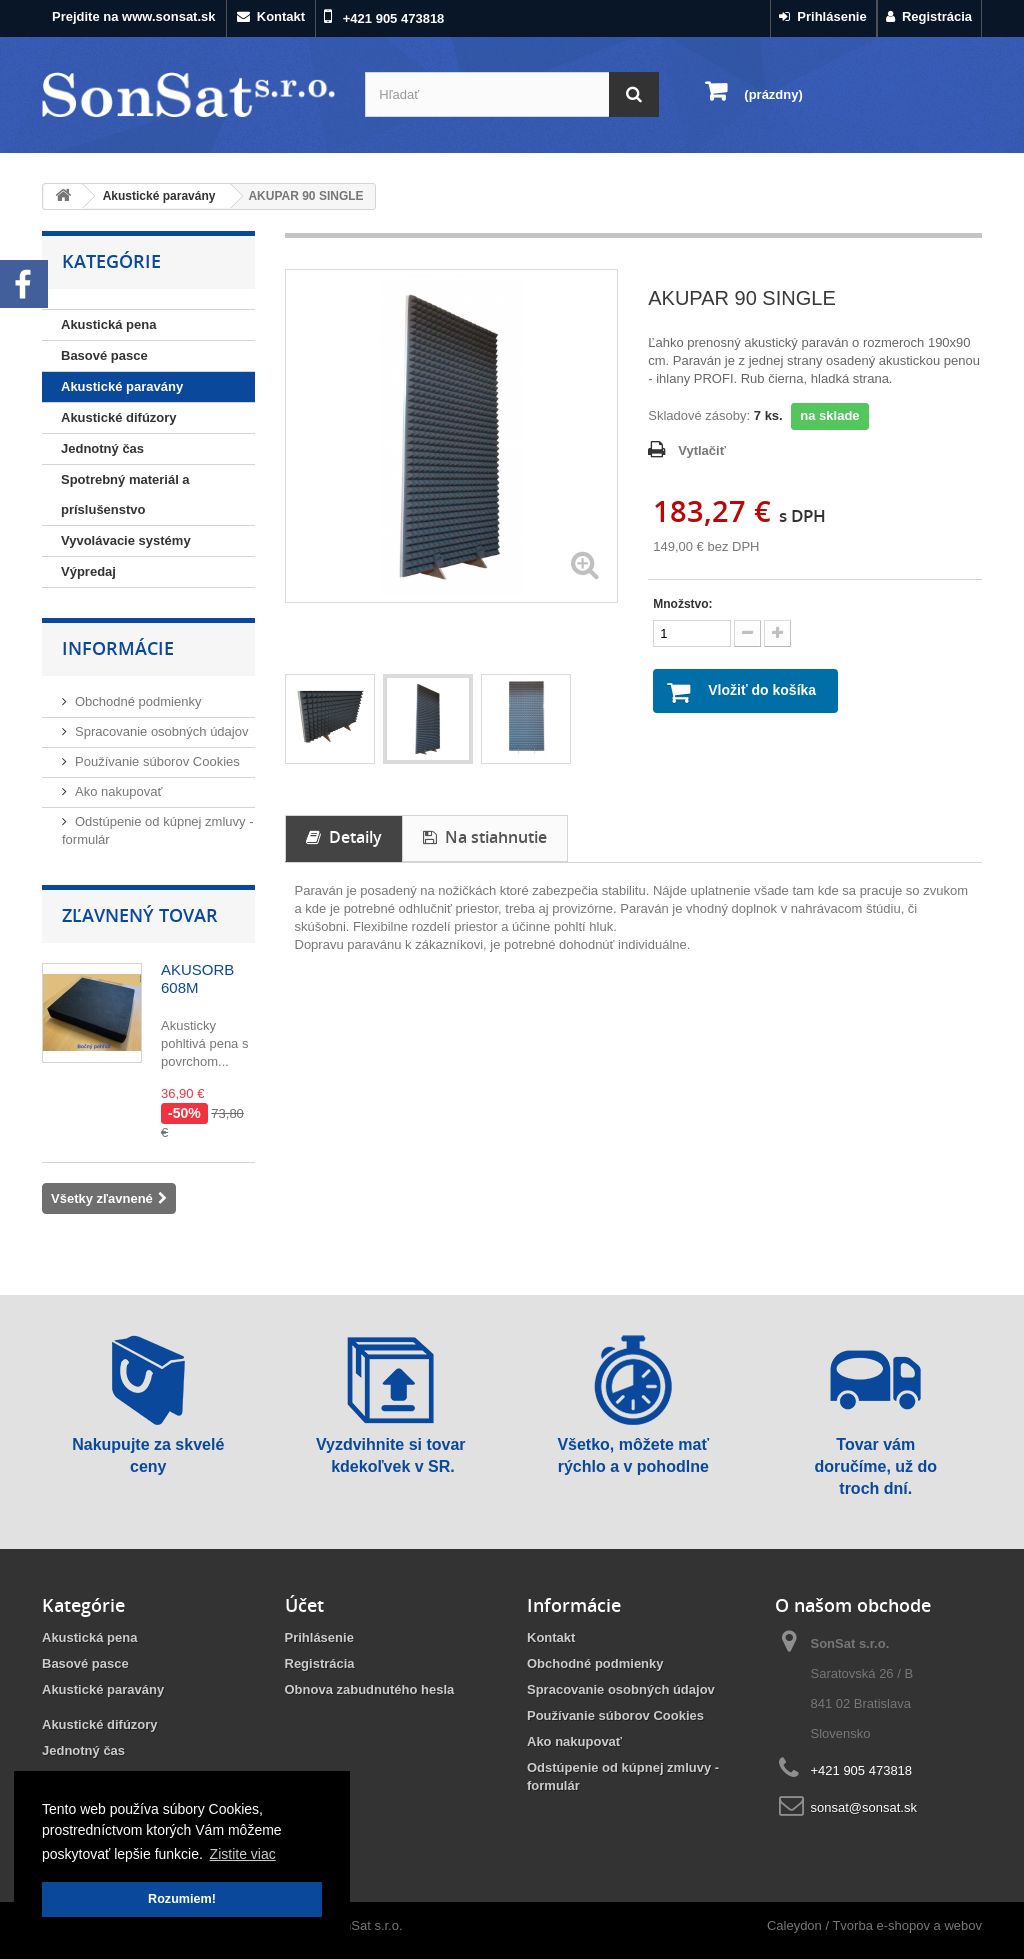  What do you see at coordinates (140, 915) in the screenshot?
I see `Zľavnený tovar` at bounding box center [140, 915].